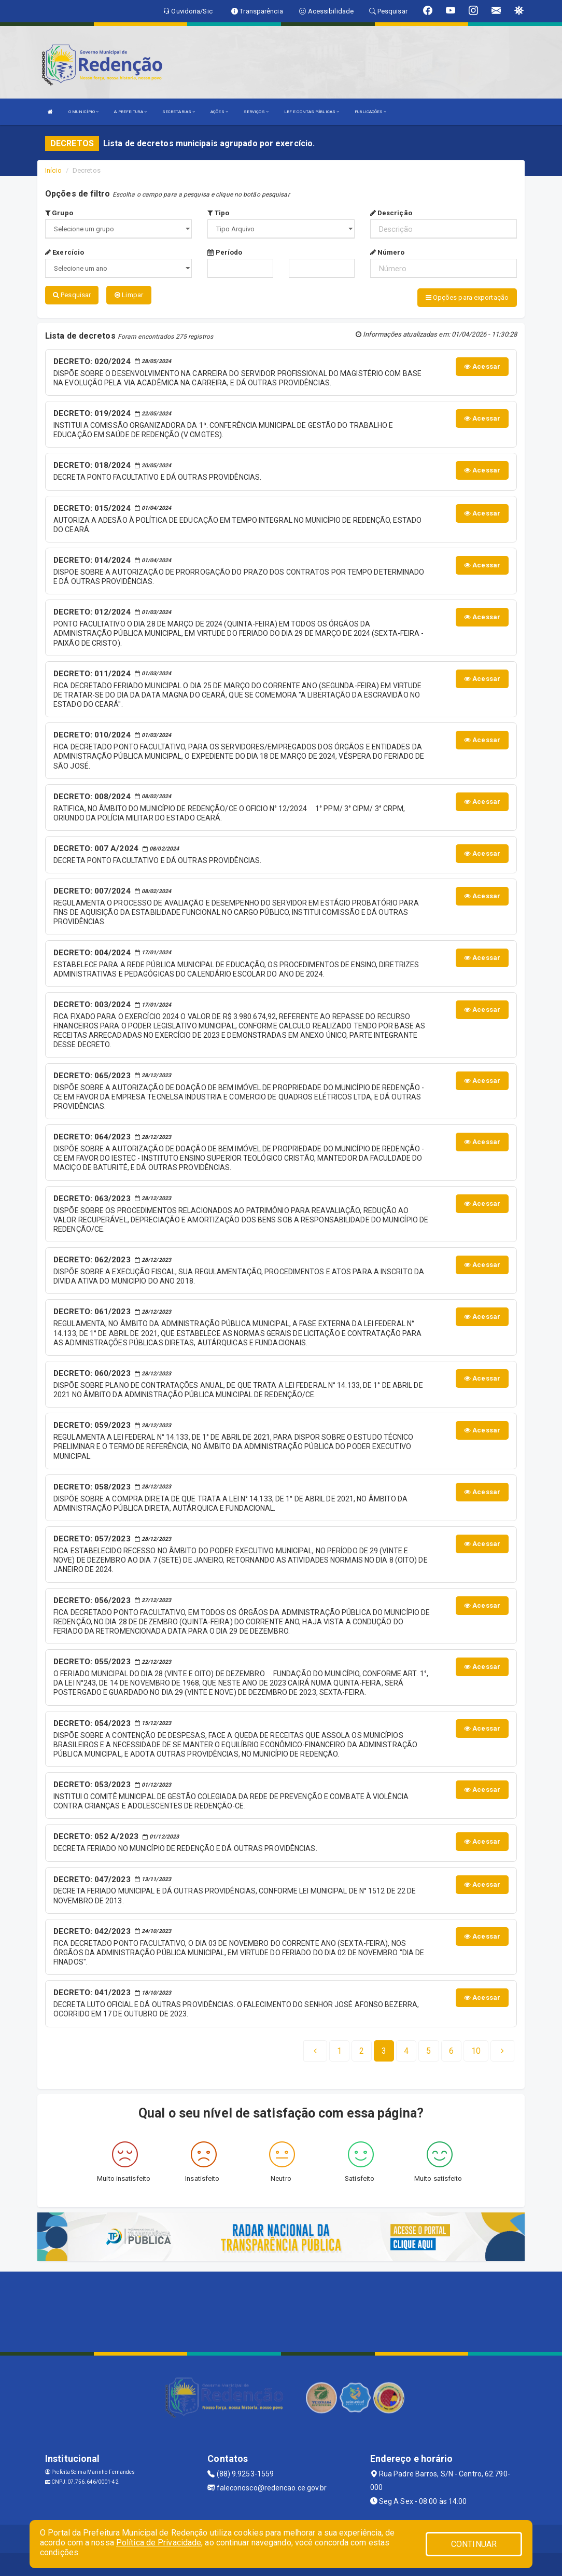 This screenshot has height=2576, width=562. What do you see at coordinates (315, 2047) in the screenshot?
I see `[Previous]` at bounding box center [315, 2047].